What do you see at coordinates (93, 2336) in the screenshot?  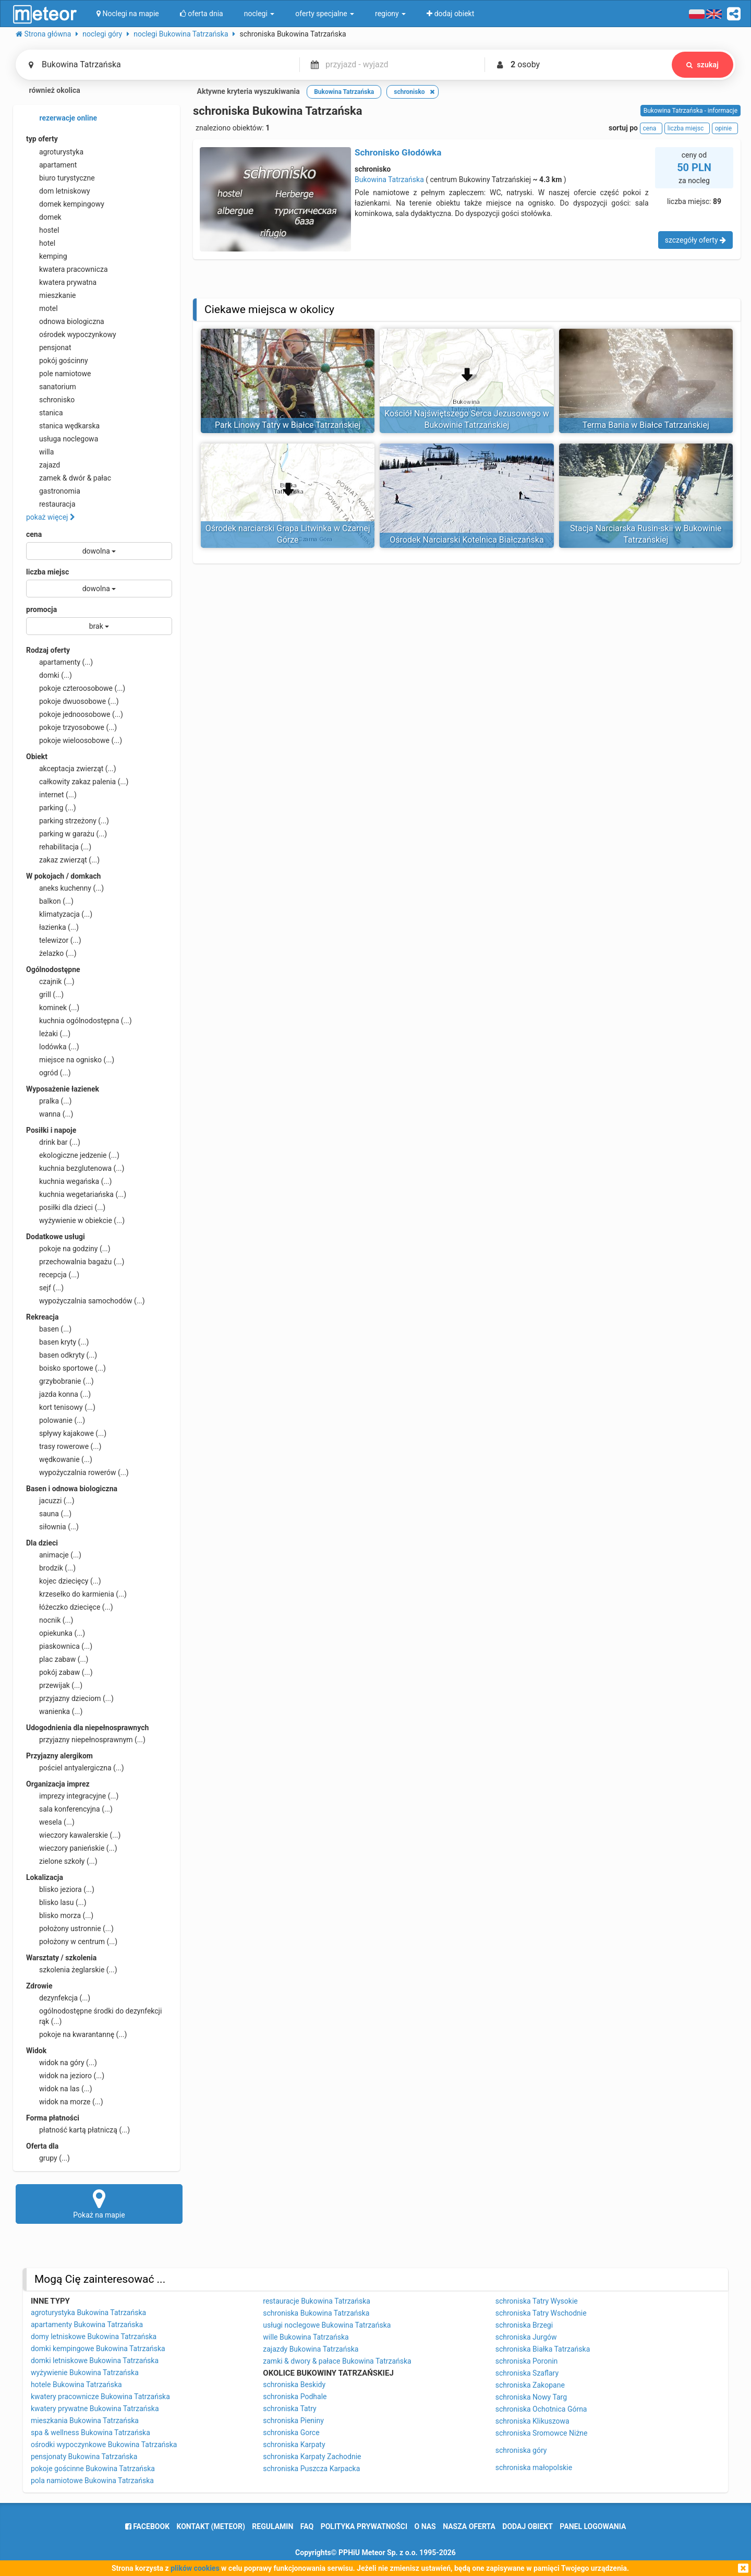 I see `domy letniskowe Bukowina Tatrzańska` at bounding box center [93, 2336].